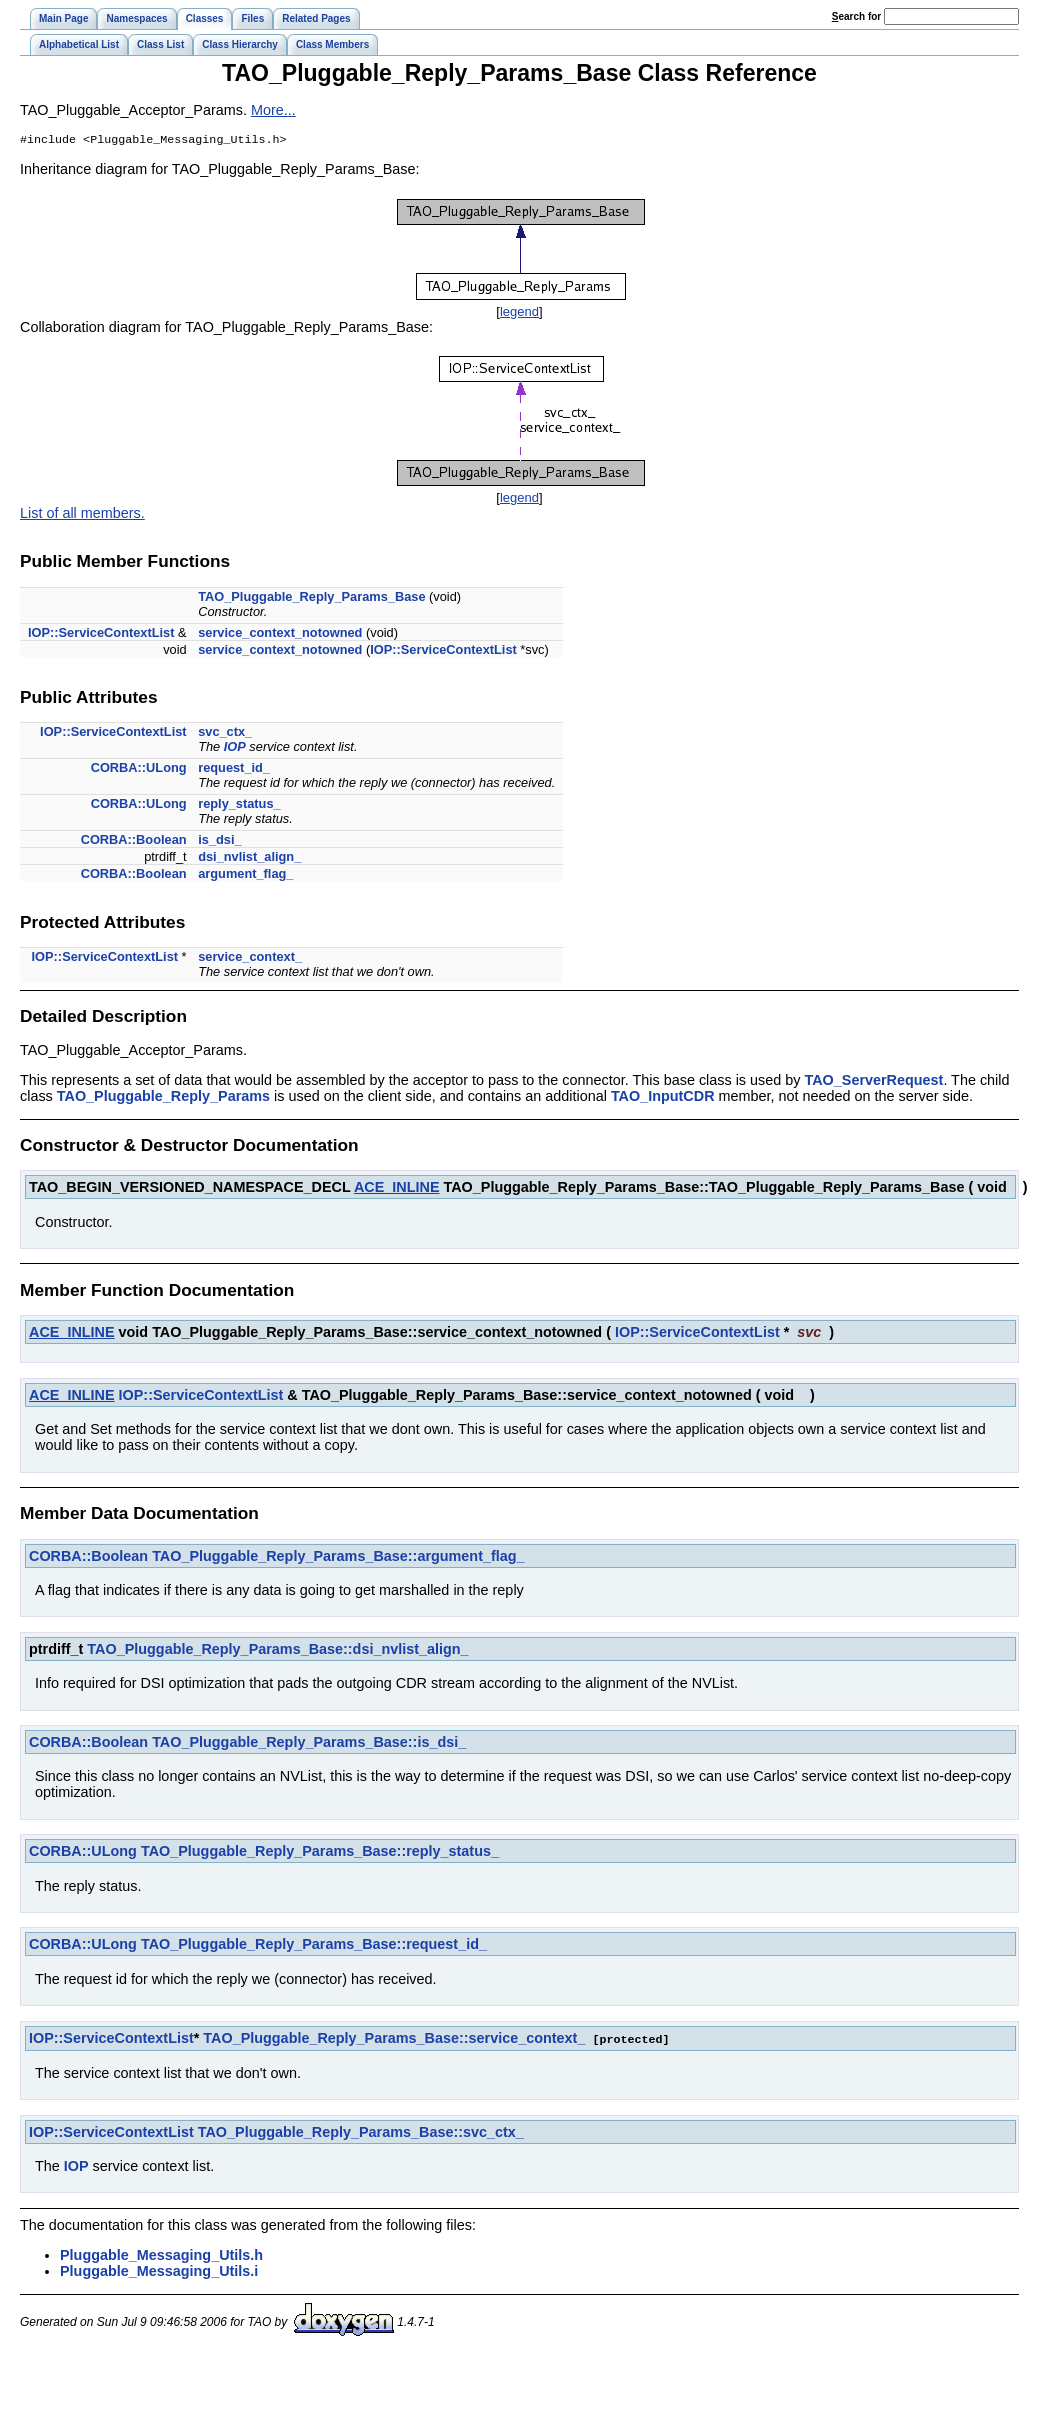 The width and height of the screenshot is (1039, 2421). What do you see at coordinates (338, 1558) in the screenshot?
I see `TAO_Pluggable_Reply_Params_Base::argument_flag_` at bounding box center [338, 1558].